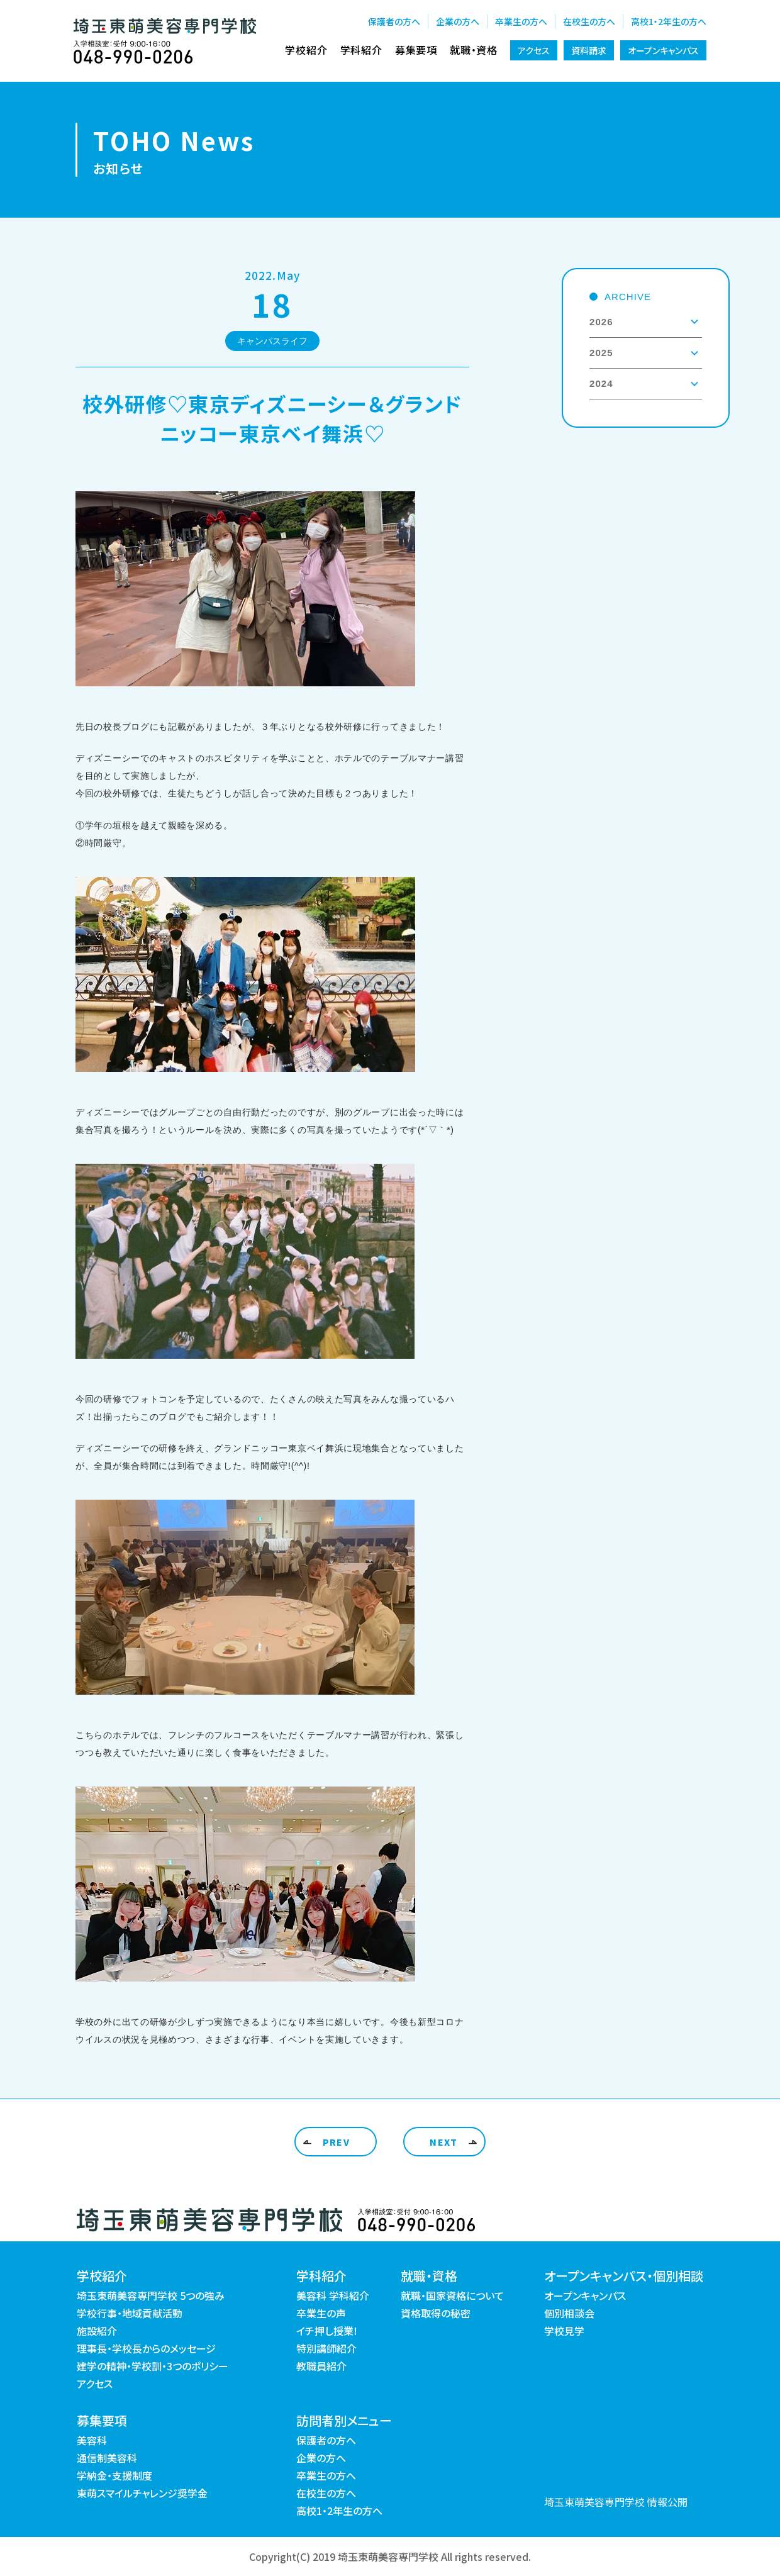 Image resolution: width=780 pixels, height=2576 pixels. What do you see at coordinates (569, 2313) in the screenshot?
I see `個別相談会` at bounding box center [569, 2313].